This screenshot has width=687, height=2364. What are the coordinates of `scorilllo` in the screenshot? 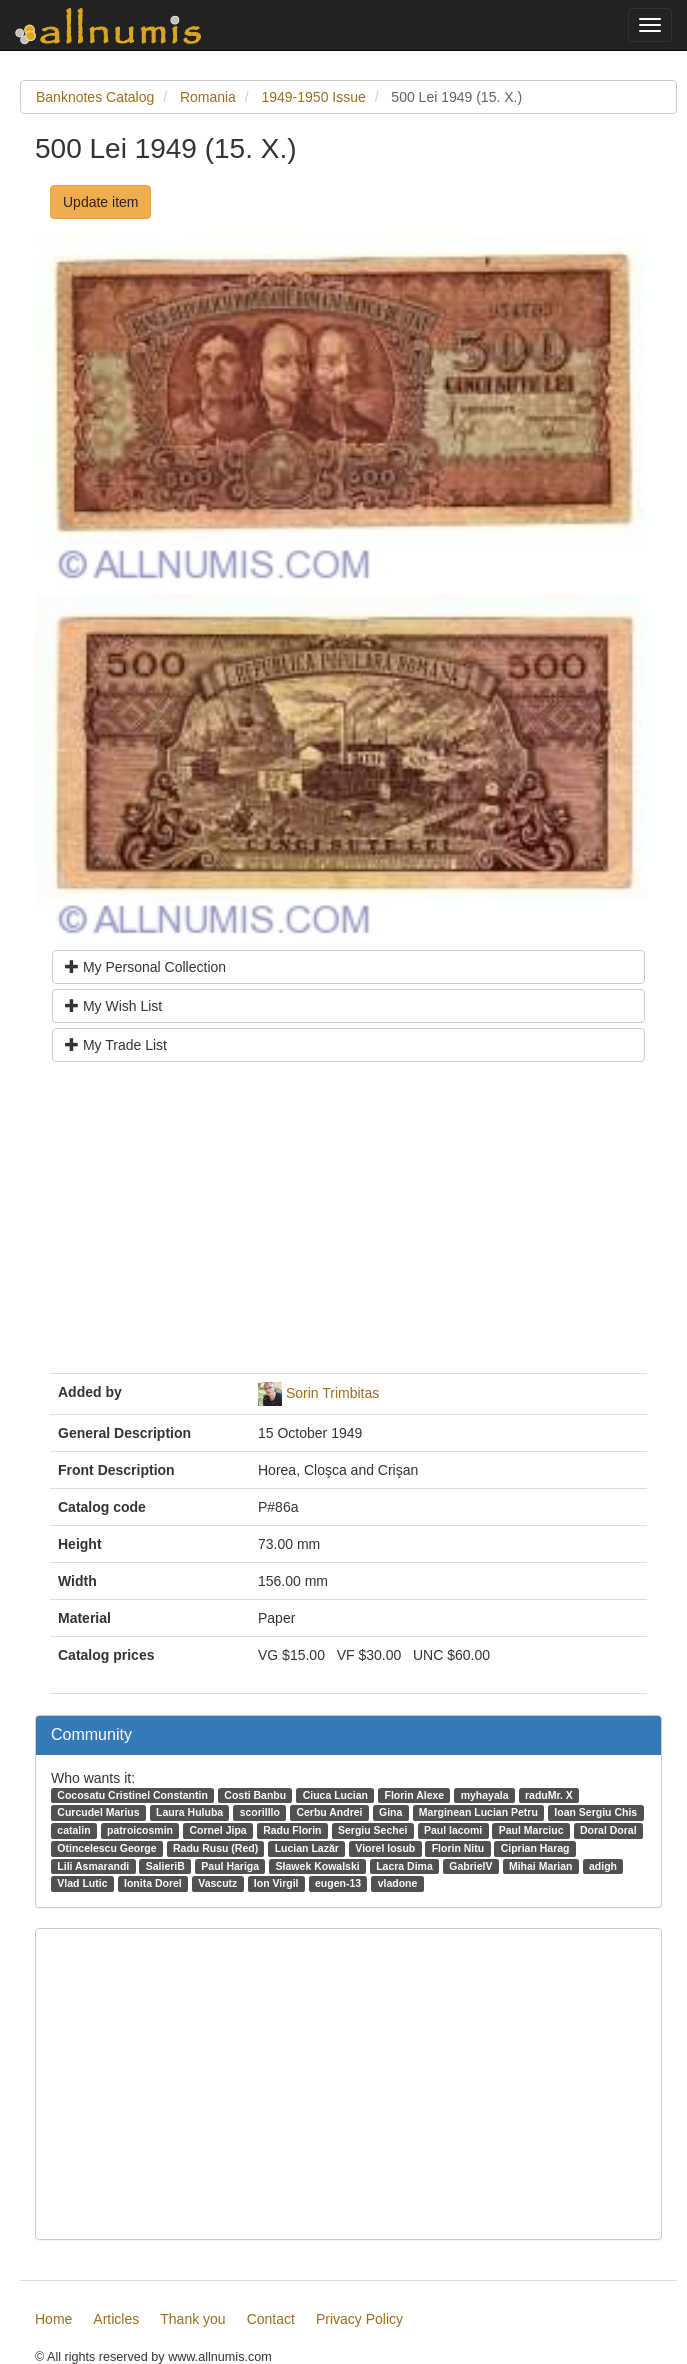 It's located at (260, 1812).